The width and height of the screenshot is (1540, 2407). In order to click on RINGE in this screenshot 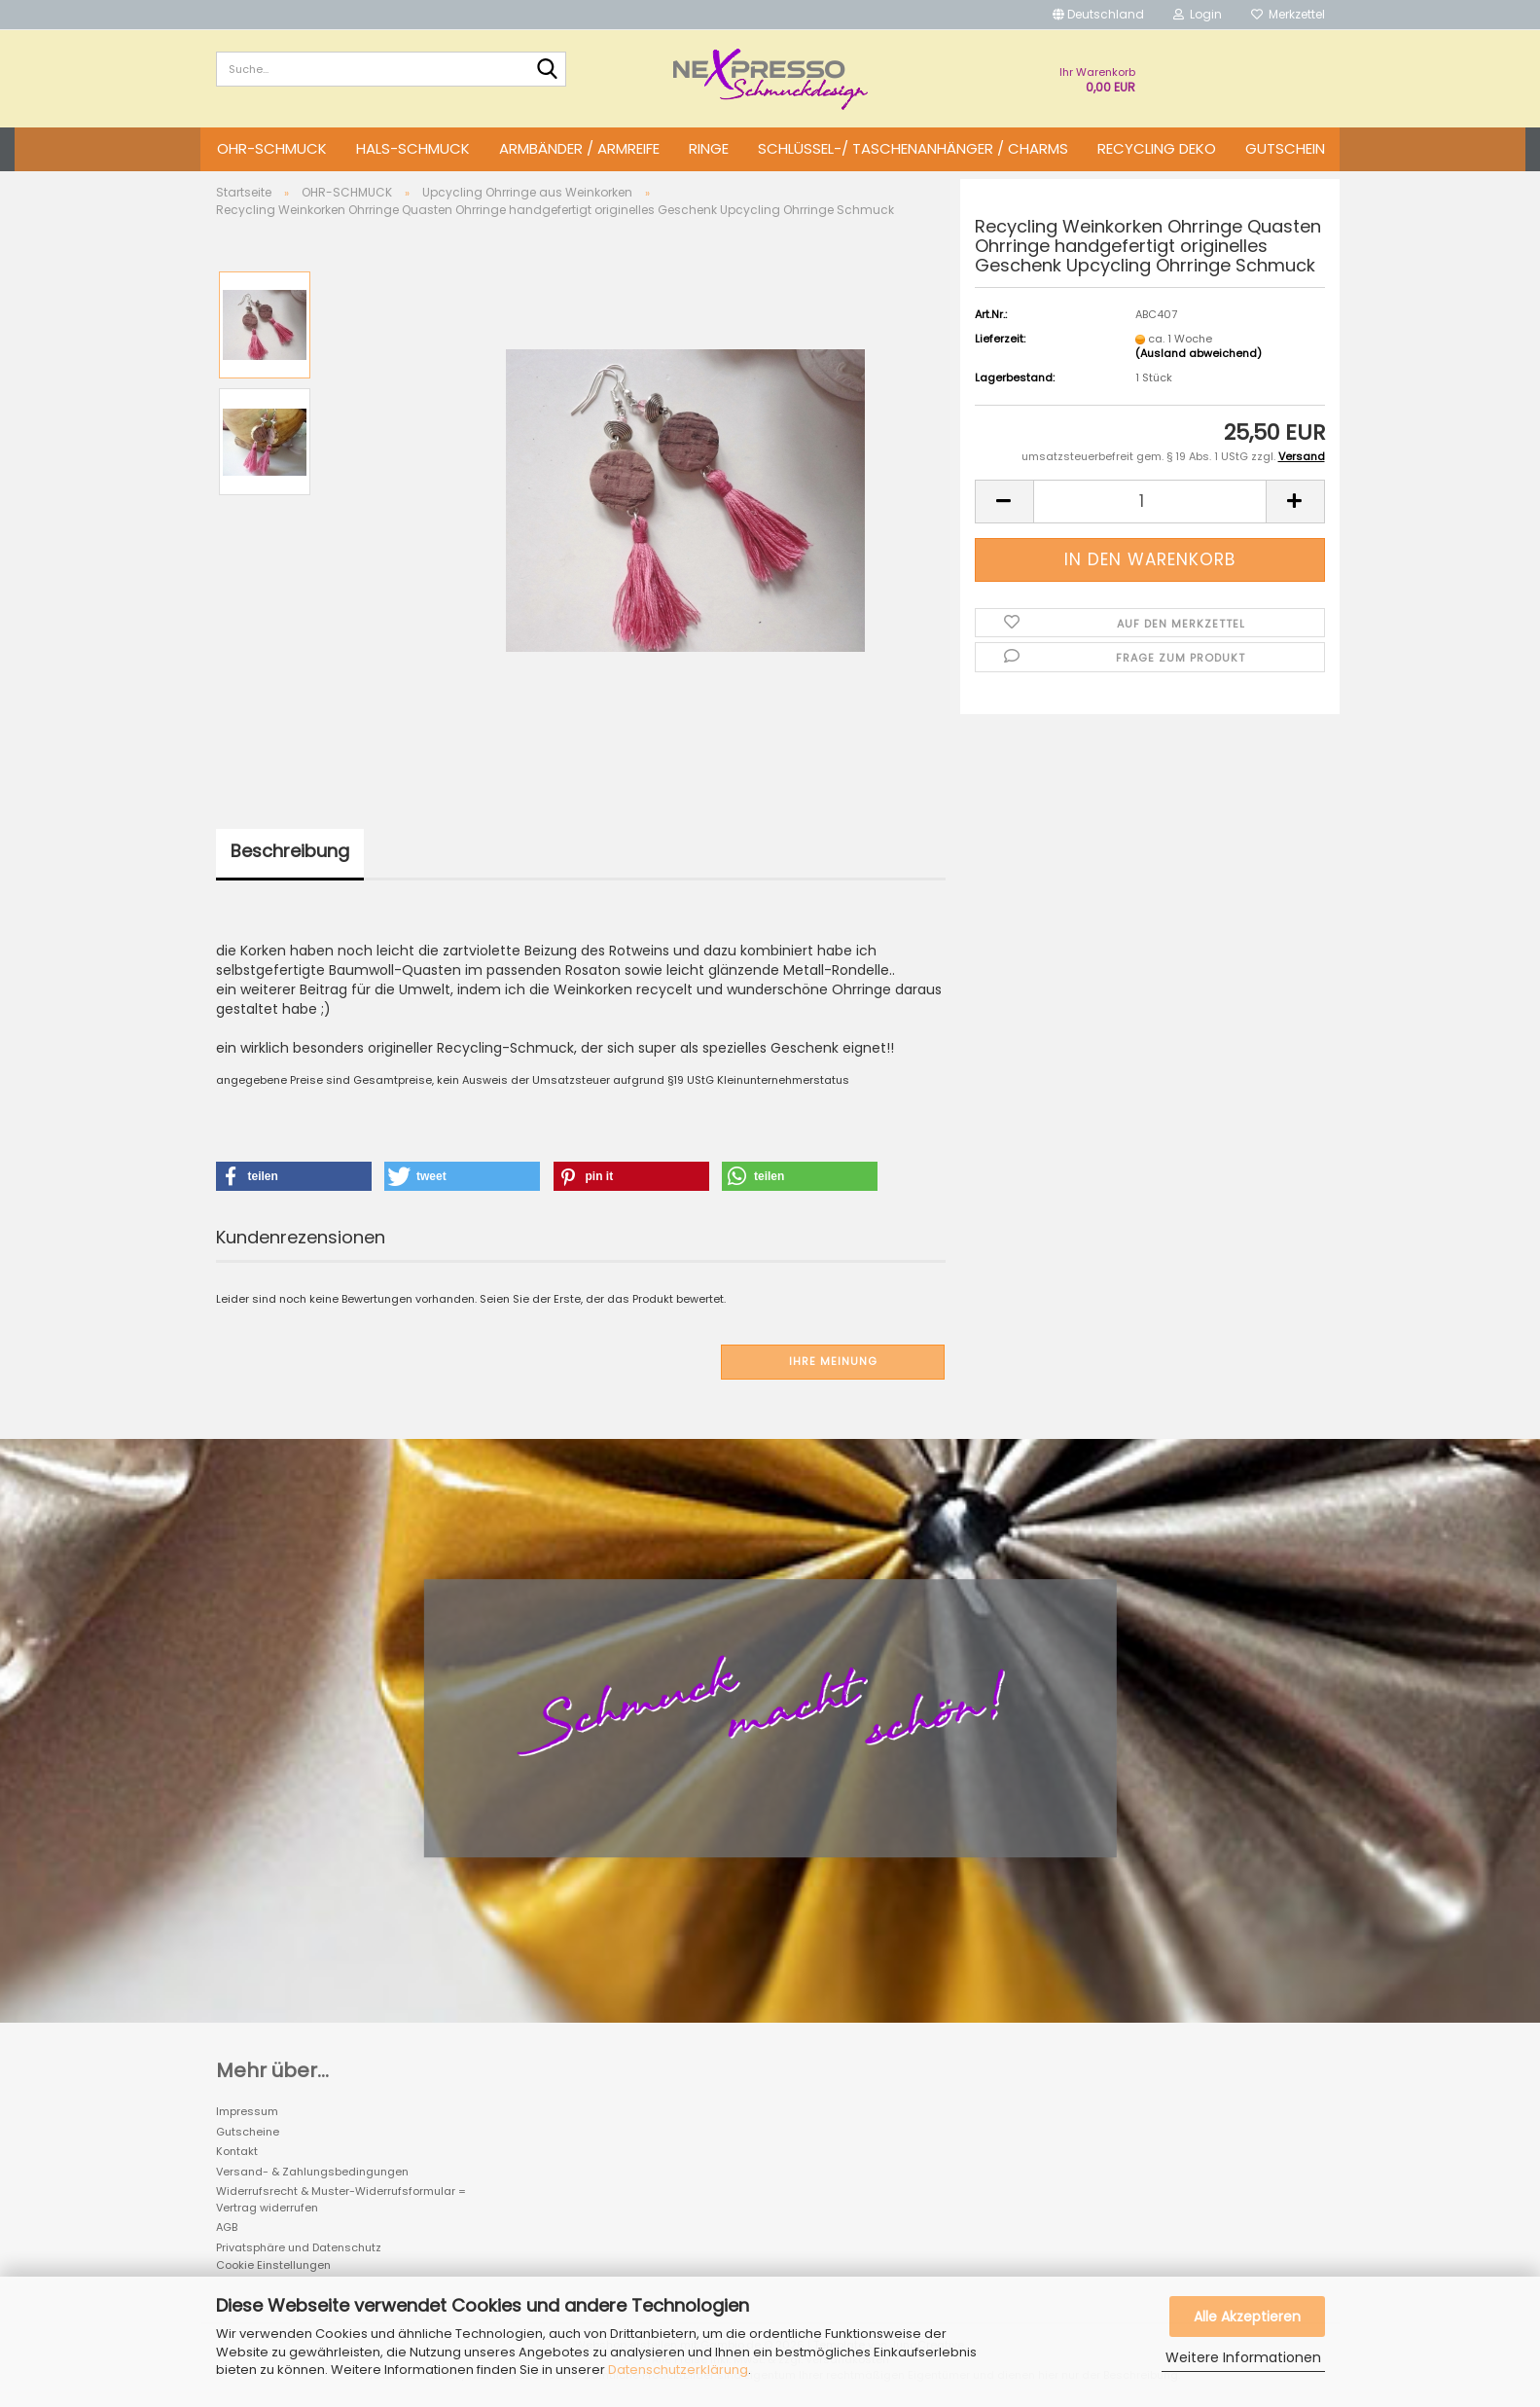, I will do `click(709, 148)`.